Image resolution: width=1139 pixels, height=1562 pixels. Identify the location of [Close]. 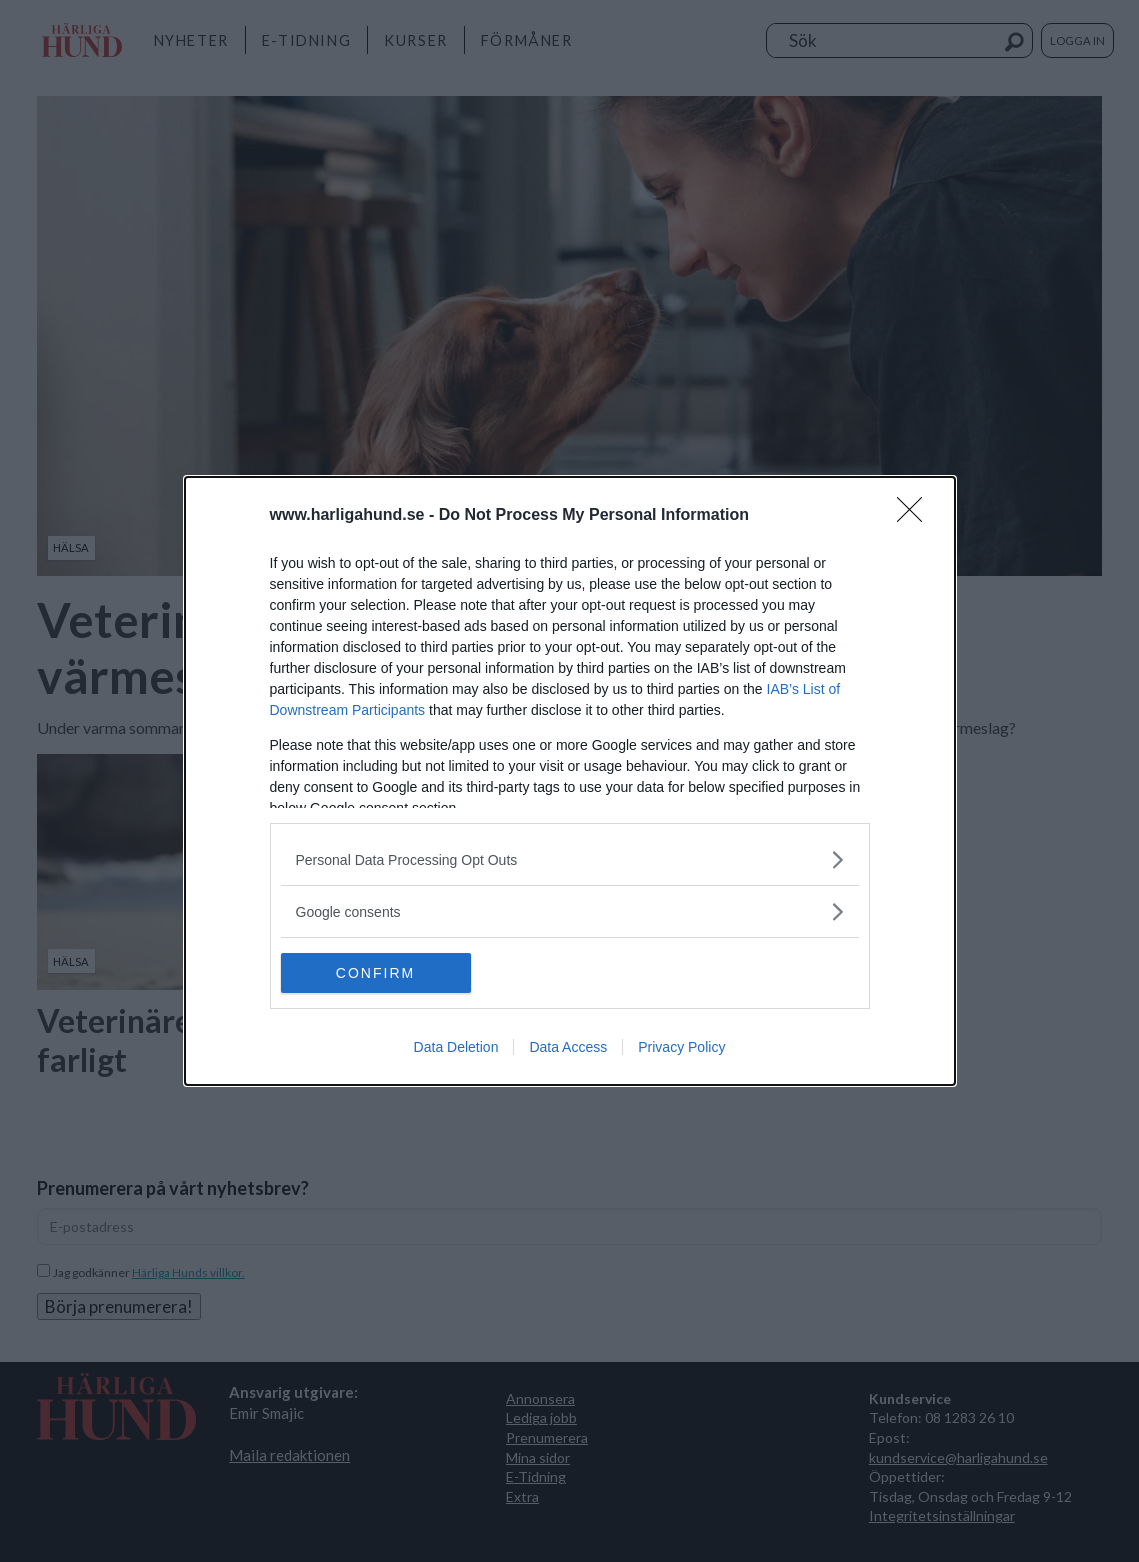
(916, 516).